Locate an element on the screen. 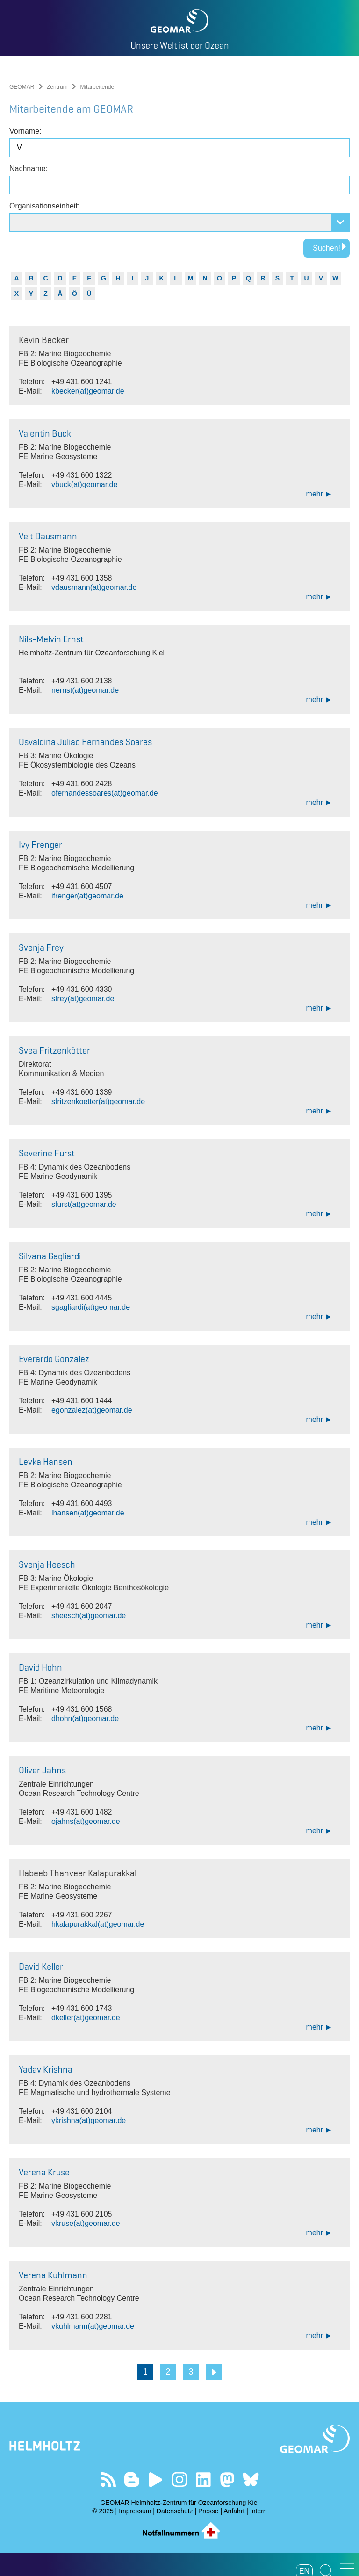  dkeller(at)geomar.de is located at coordinates (85, 2018).